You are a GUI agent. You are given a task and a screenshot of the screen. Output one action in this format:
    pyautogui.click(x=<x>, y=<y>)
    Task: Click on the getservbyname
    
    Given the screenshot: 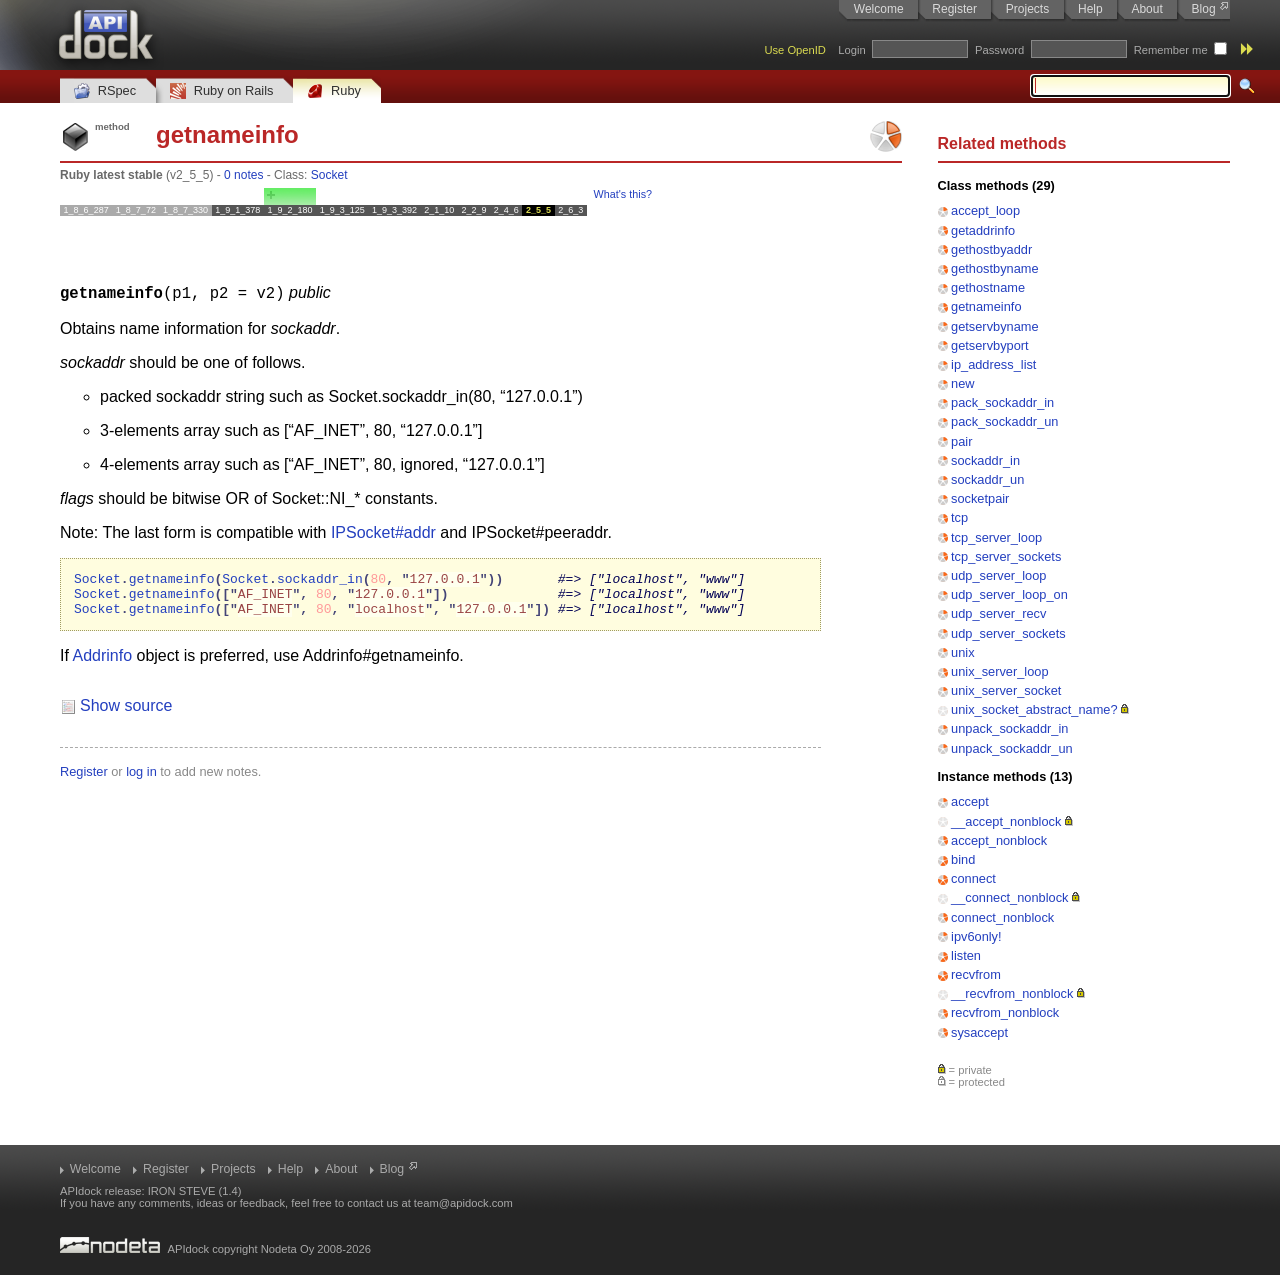 What is the action you would take?
    pyautogui.click(x=995, y=326)
    